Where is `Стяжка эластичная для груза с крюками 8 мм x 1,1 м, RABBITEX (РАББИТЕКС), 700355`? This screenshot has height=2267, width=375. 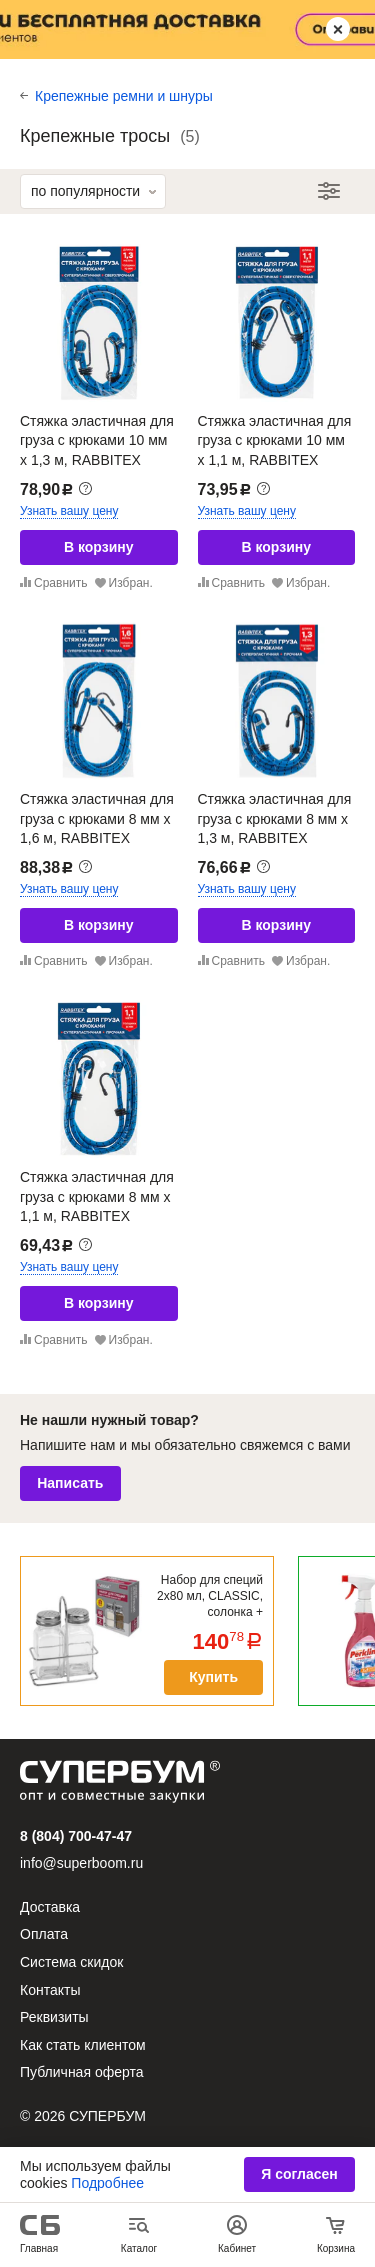
Стяжка эластичная для груза с крюками 8 мм x 1,1 м, RABBITEX (РАББИТЕКС), 700355 is located at coordinates (97, 1206).